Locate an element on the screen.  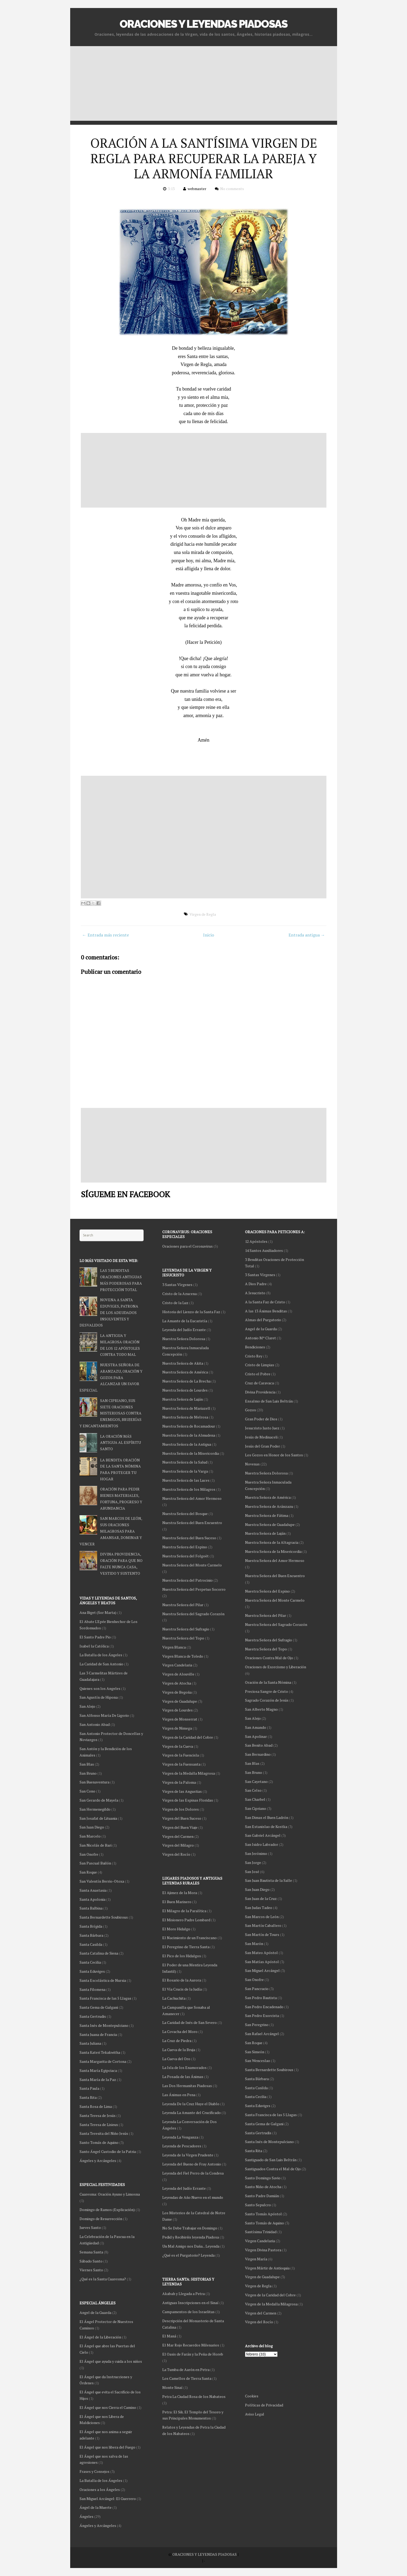
NOVENA A SANTA EDUVIGES, PATRONA DE LOS ADEUDADOS INSOLVENTES Y DESVALIDOS is located at coordinates (109, 1312).